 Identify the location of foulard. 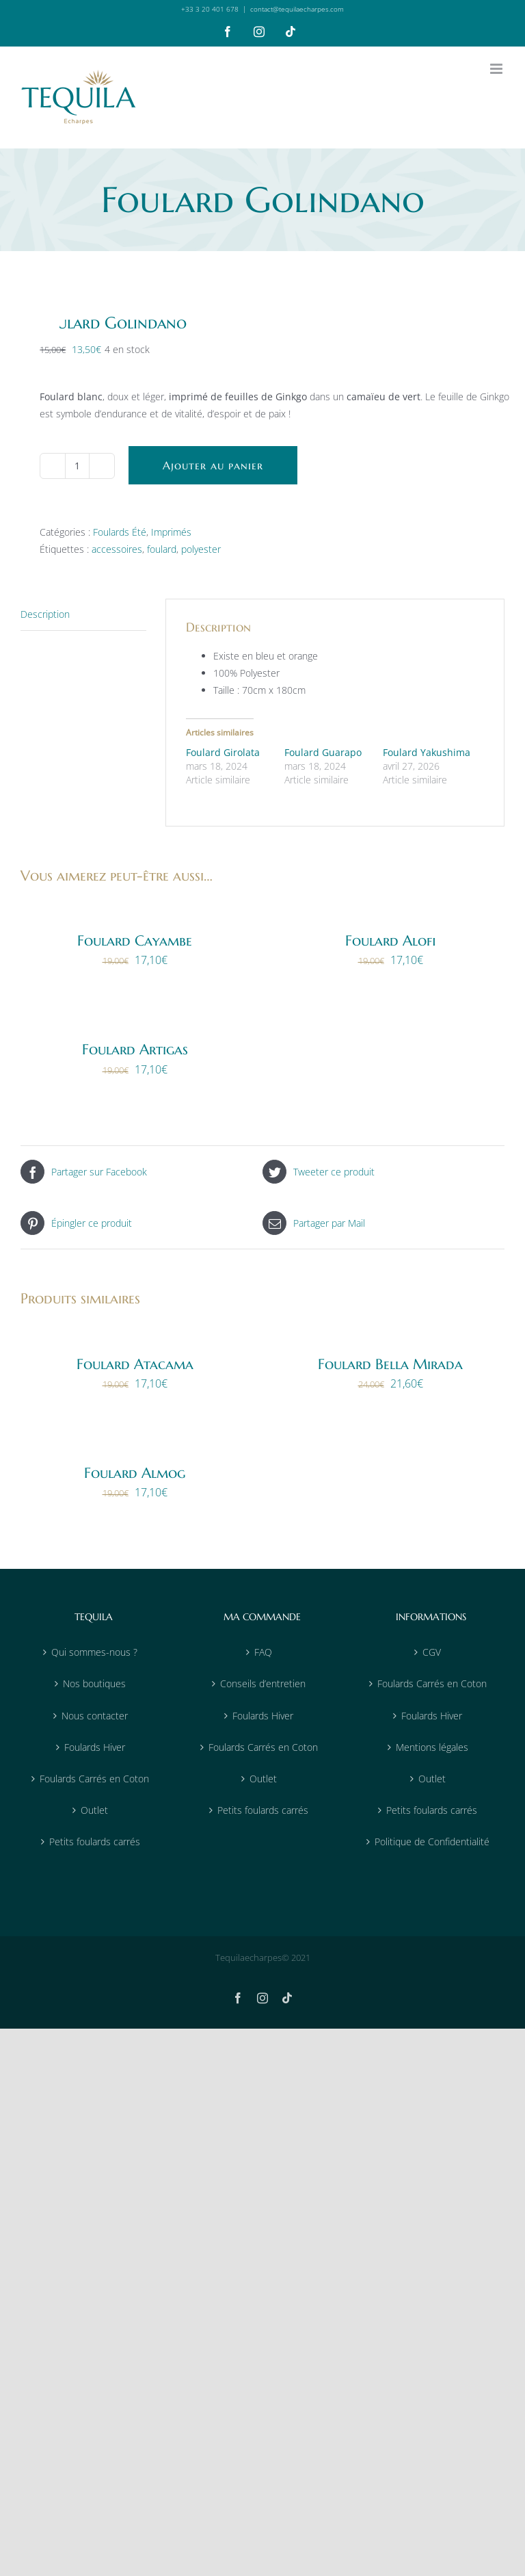
(161, 549).